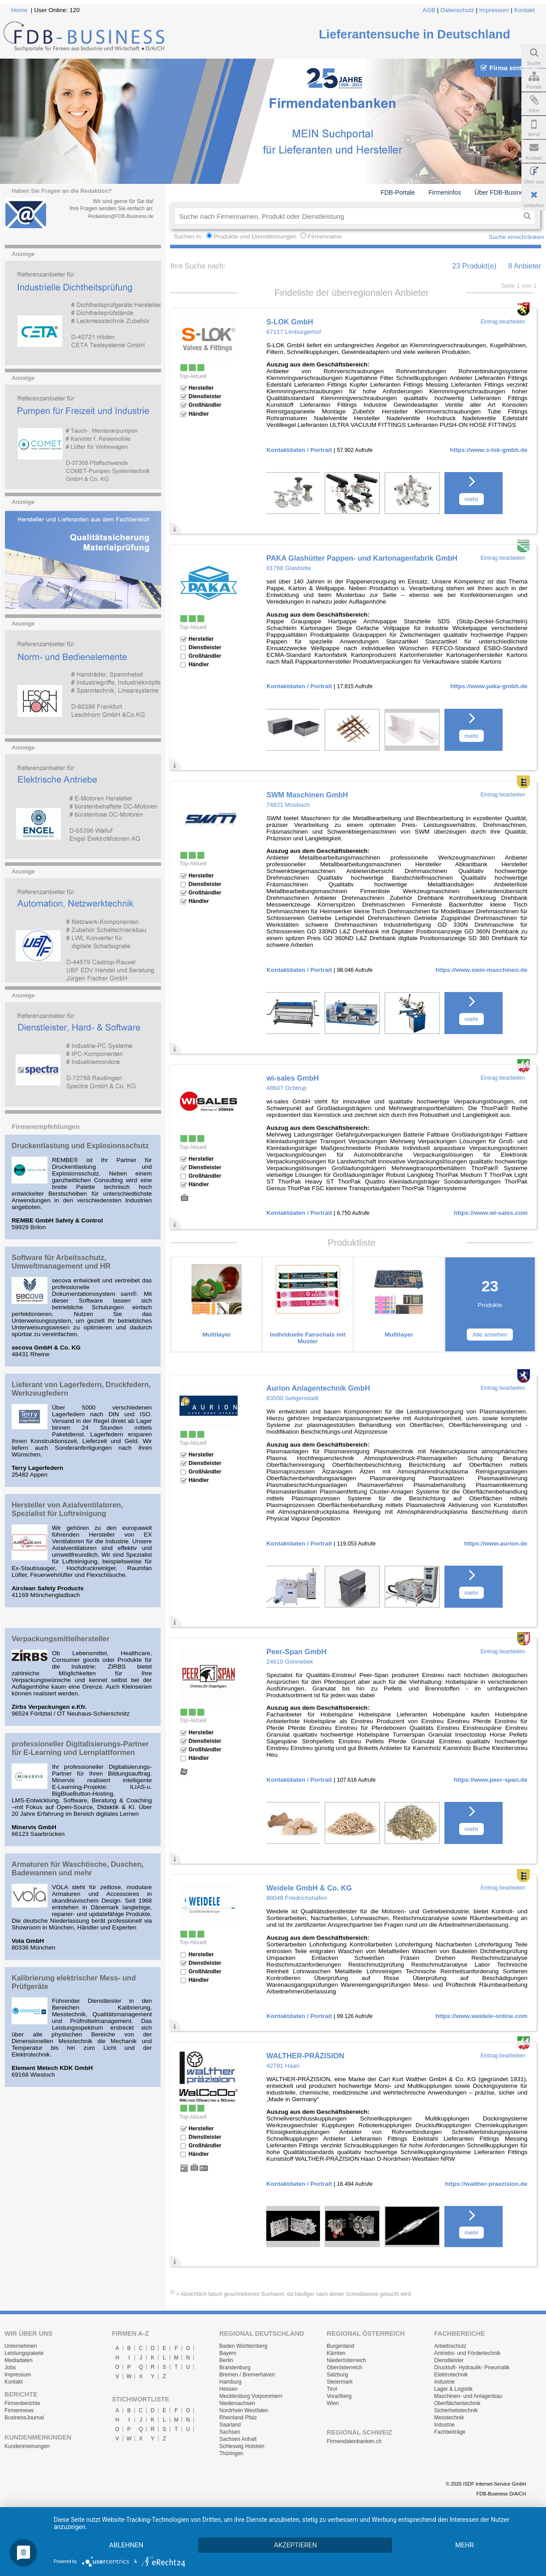 The image size is (546, 2576). Describe the element at coordinates (344, 2367) in the screenshot. I see `Oberösterreich` at that location.